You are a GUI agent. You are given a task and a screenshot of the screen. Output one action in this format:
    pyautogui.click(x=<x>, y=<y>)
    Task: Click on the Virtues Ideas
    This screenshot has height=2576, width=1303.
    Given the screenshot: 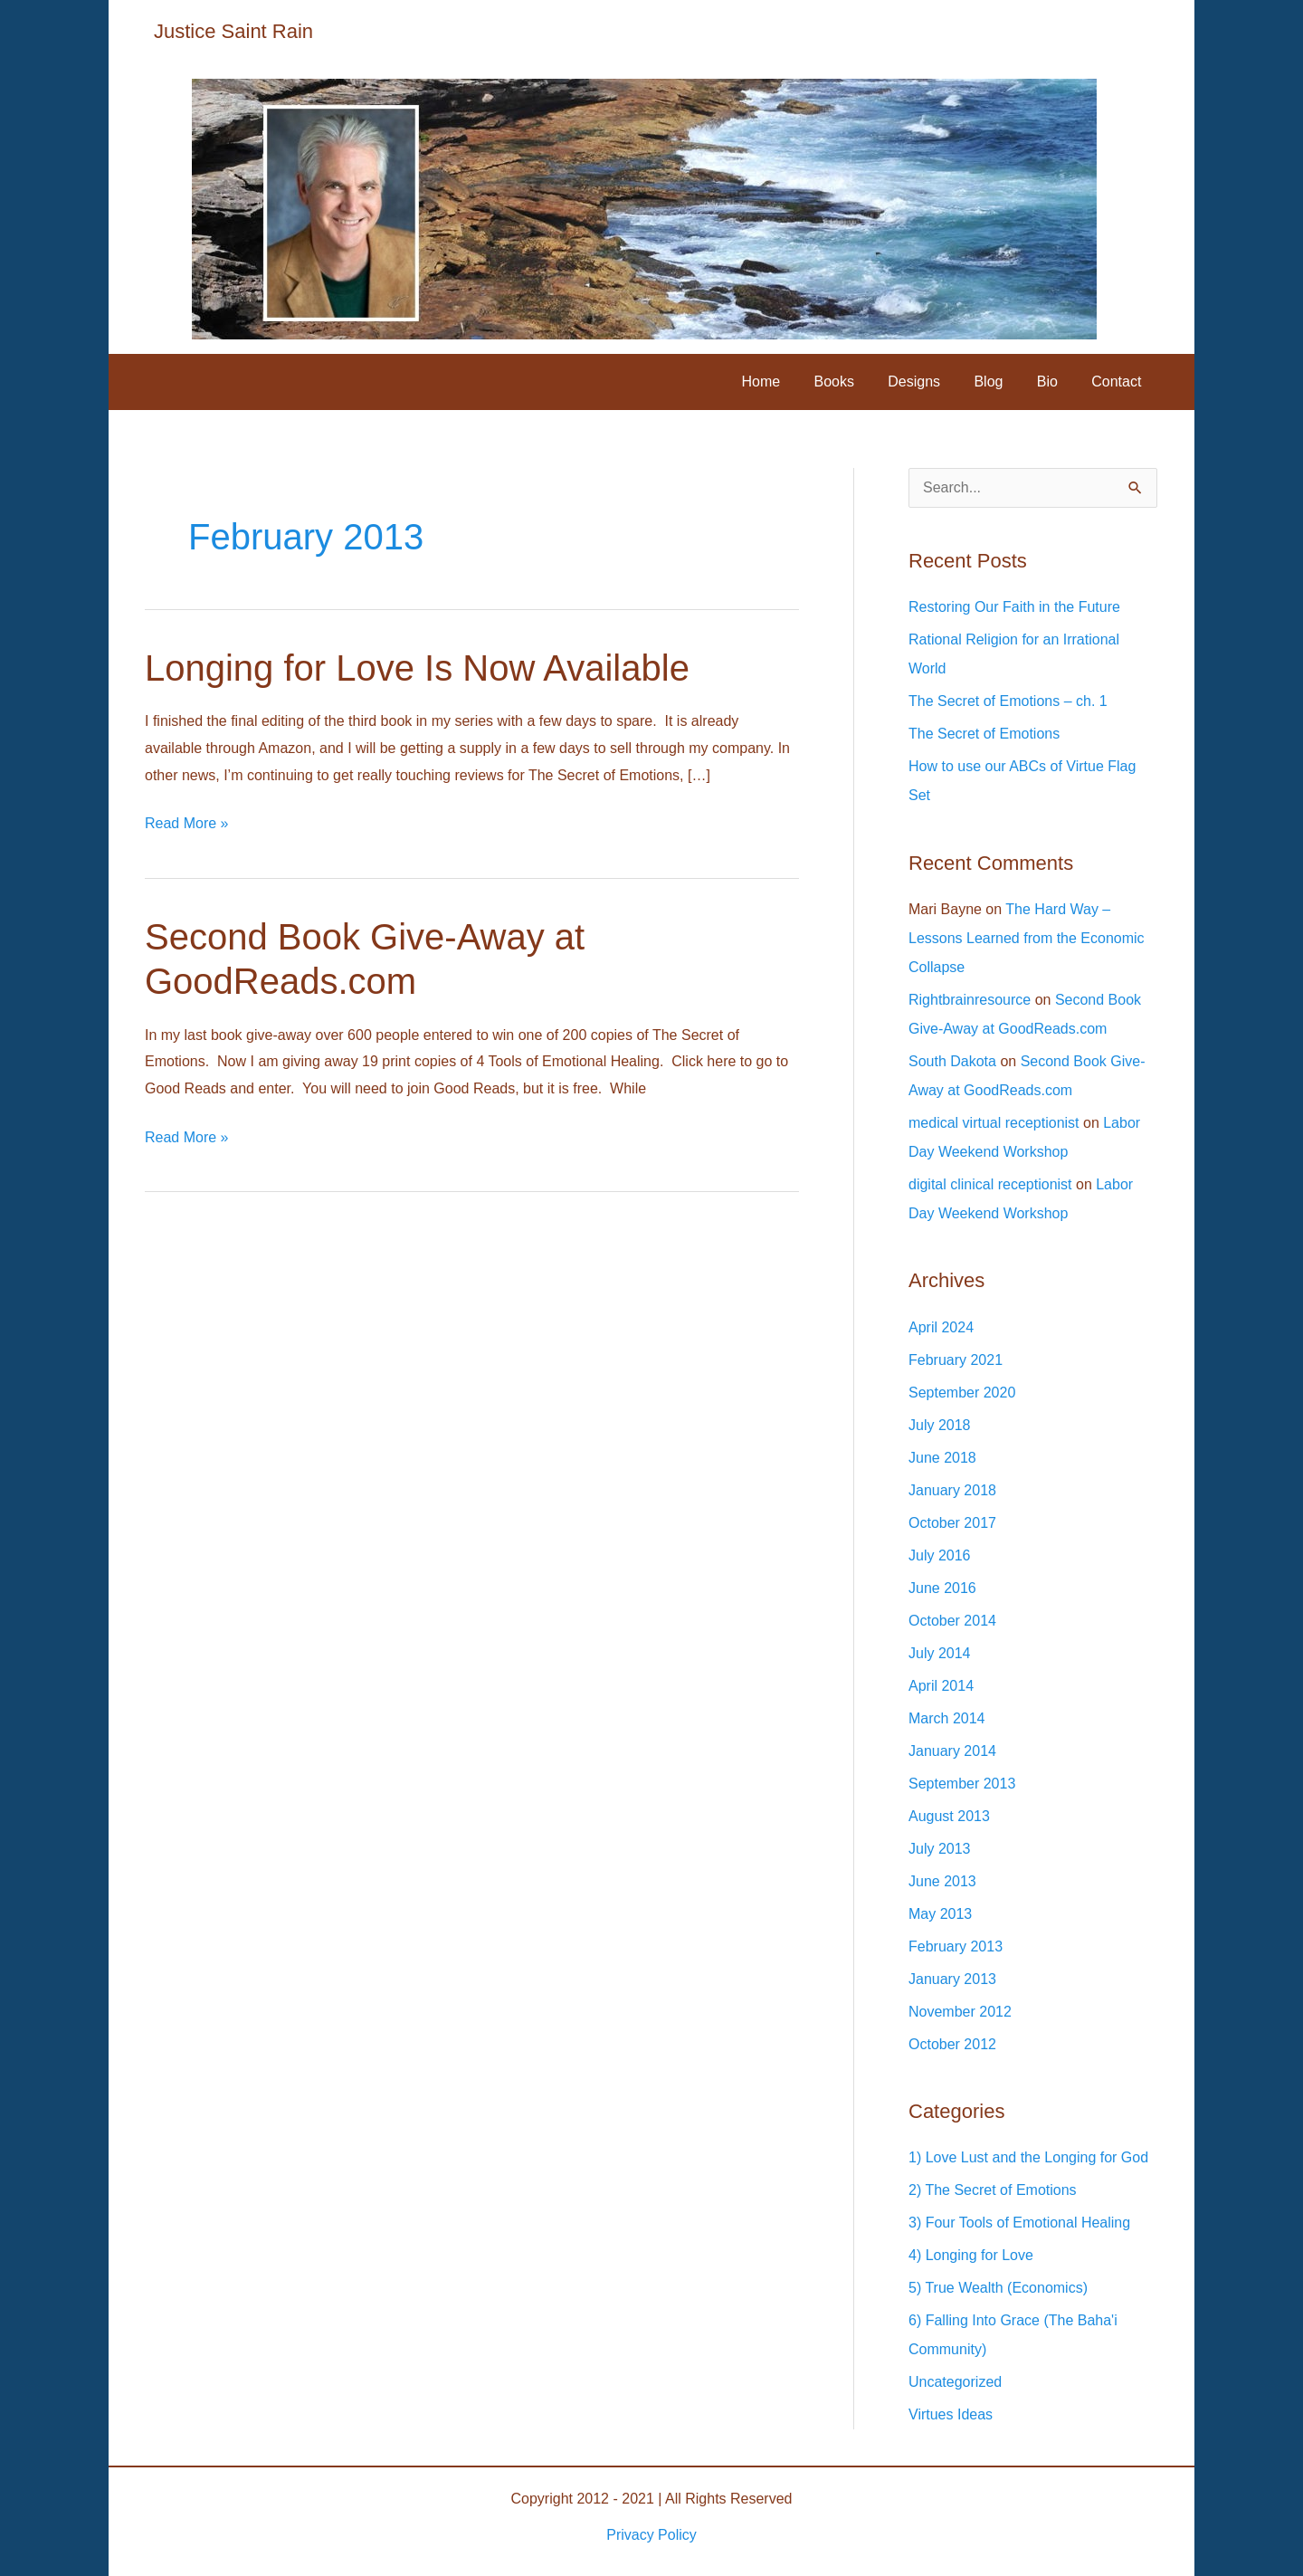 What is the action you would take?
    pyautogui.click(x=950, y=2414)
    